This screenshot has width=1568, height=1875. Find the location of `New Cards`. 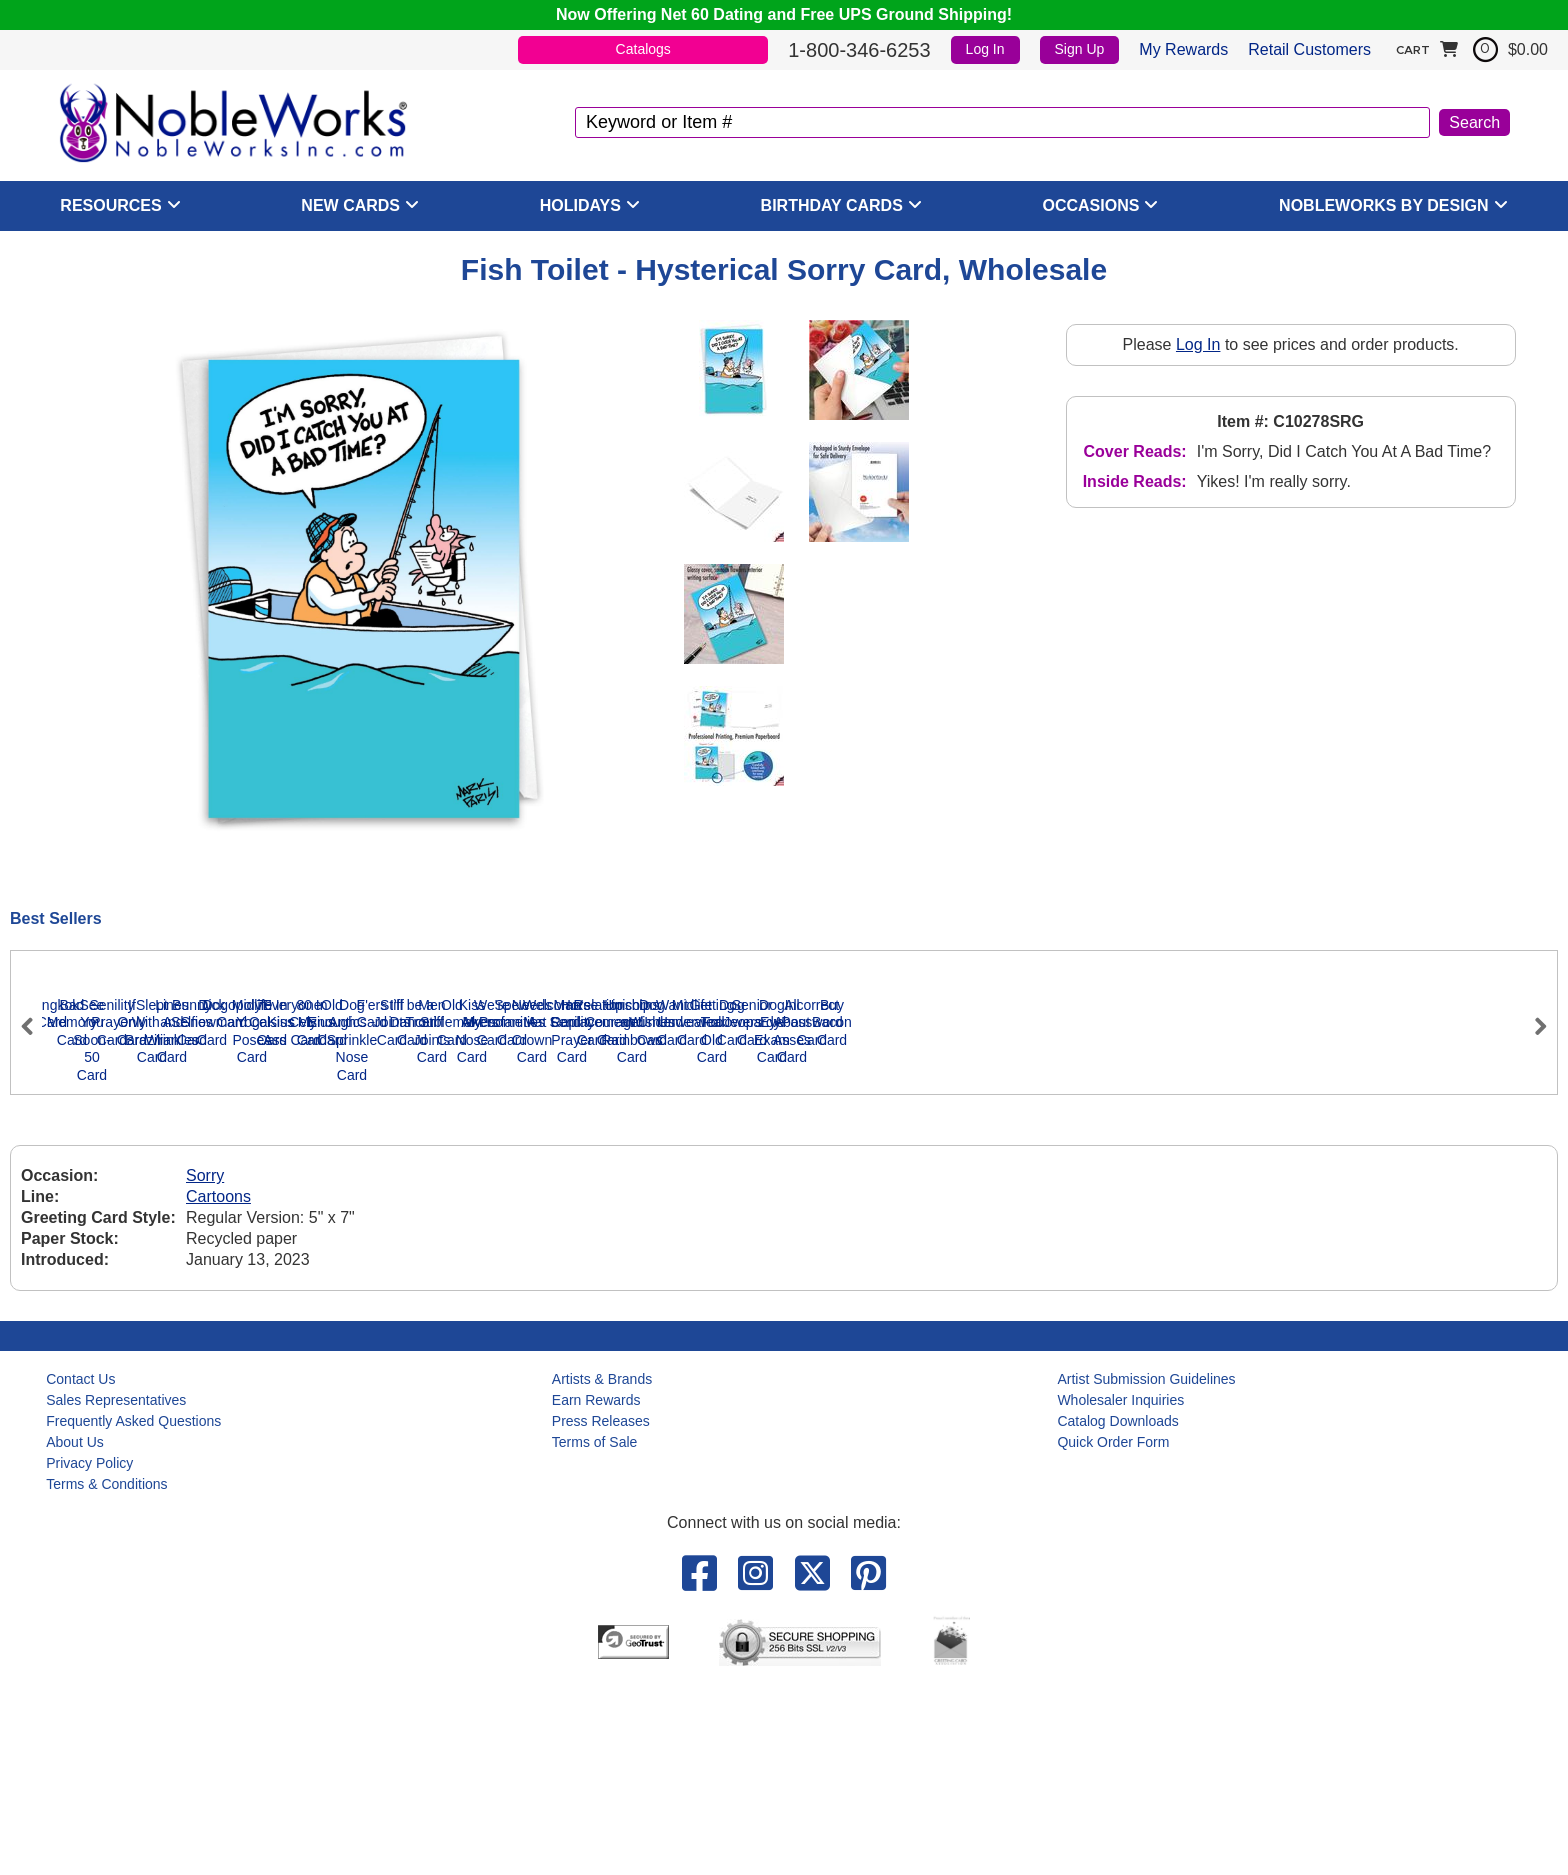

New Cards is located at coordinates (350, 205).